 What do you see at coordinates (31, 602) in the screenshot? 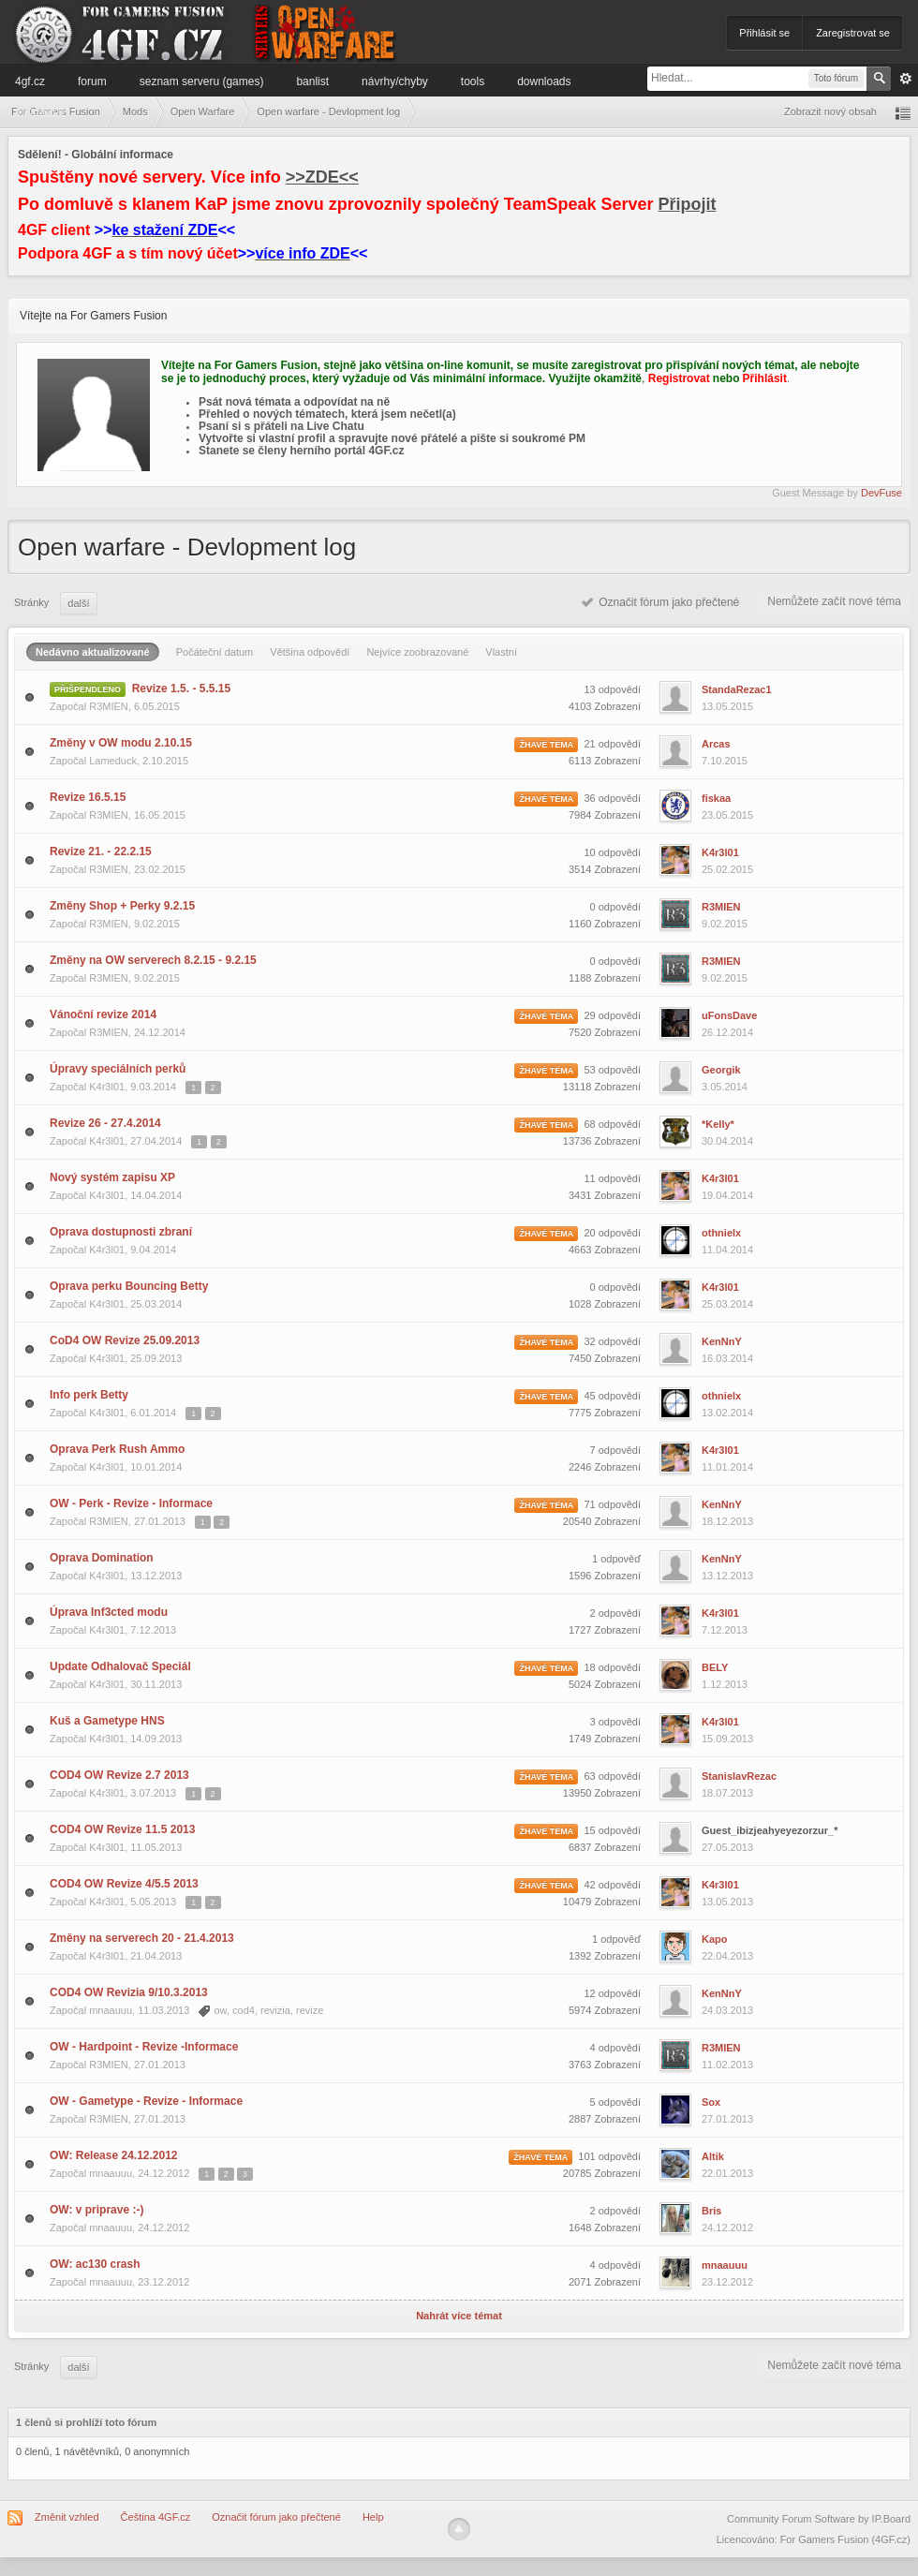
I see `Stránky` at bounding box center [31, 602].